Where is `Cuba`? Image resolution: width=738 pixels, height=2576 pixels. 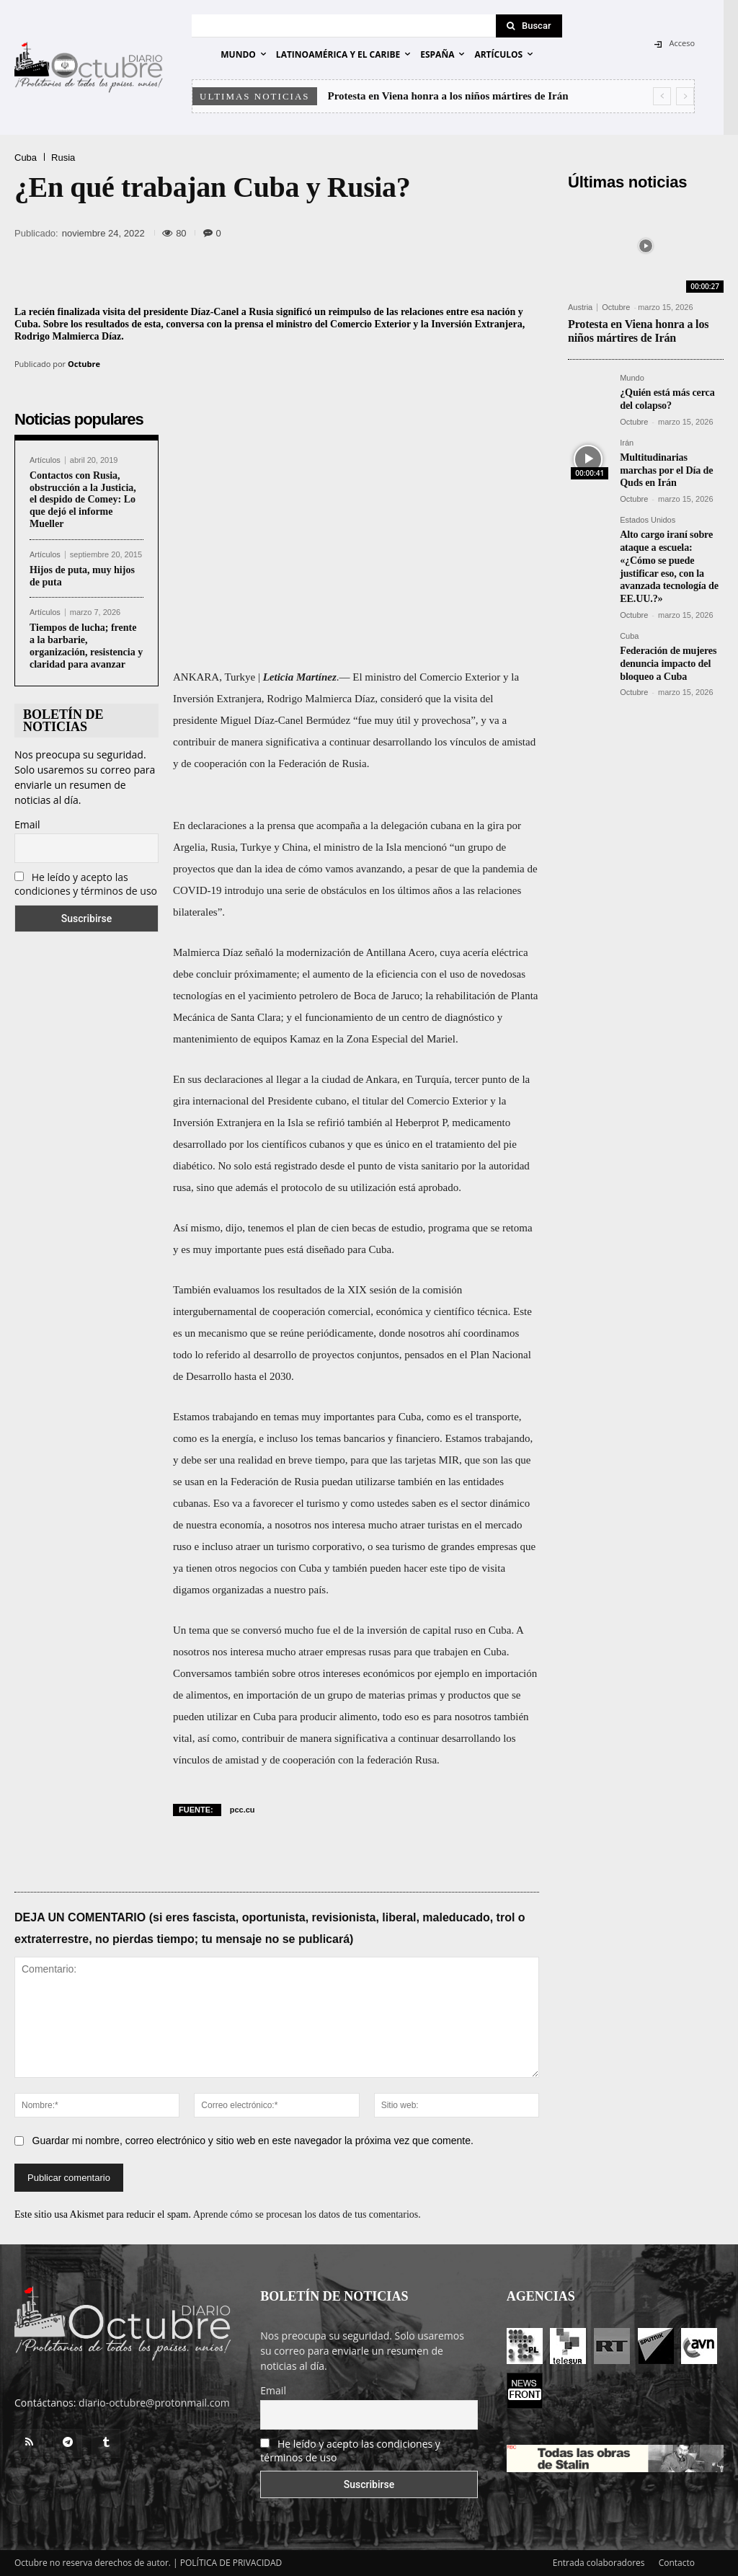 Cuba is located at coordinates (25, 157).